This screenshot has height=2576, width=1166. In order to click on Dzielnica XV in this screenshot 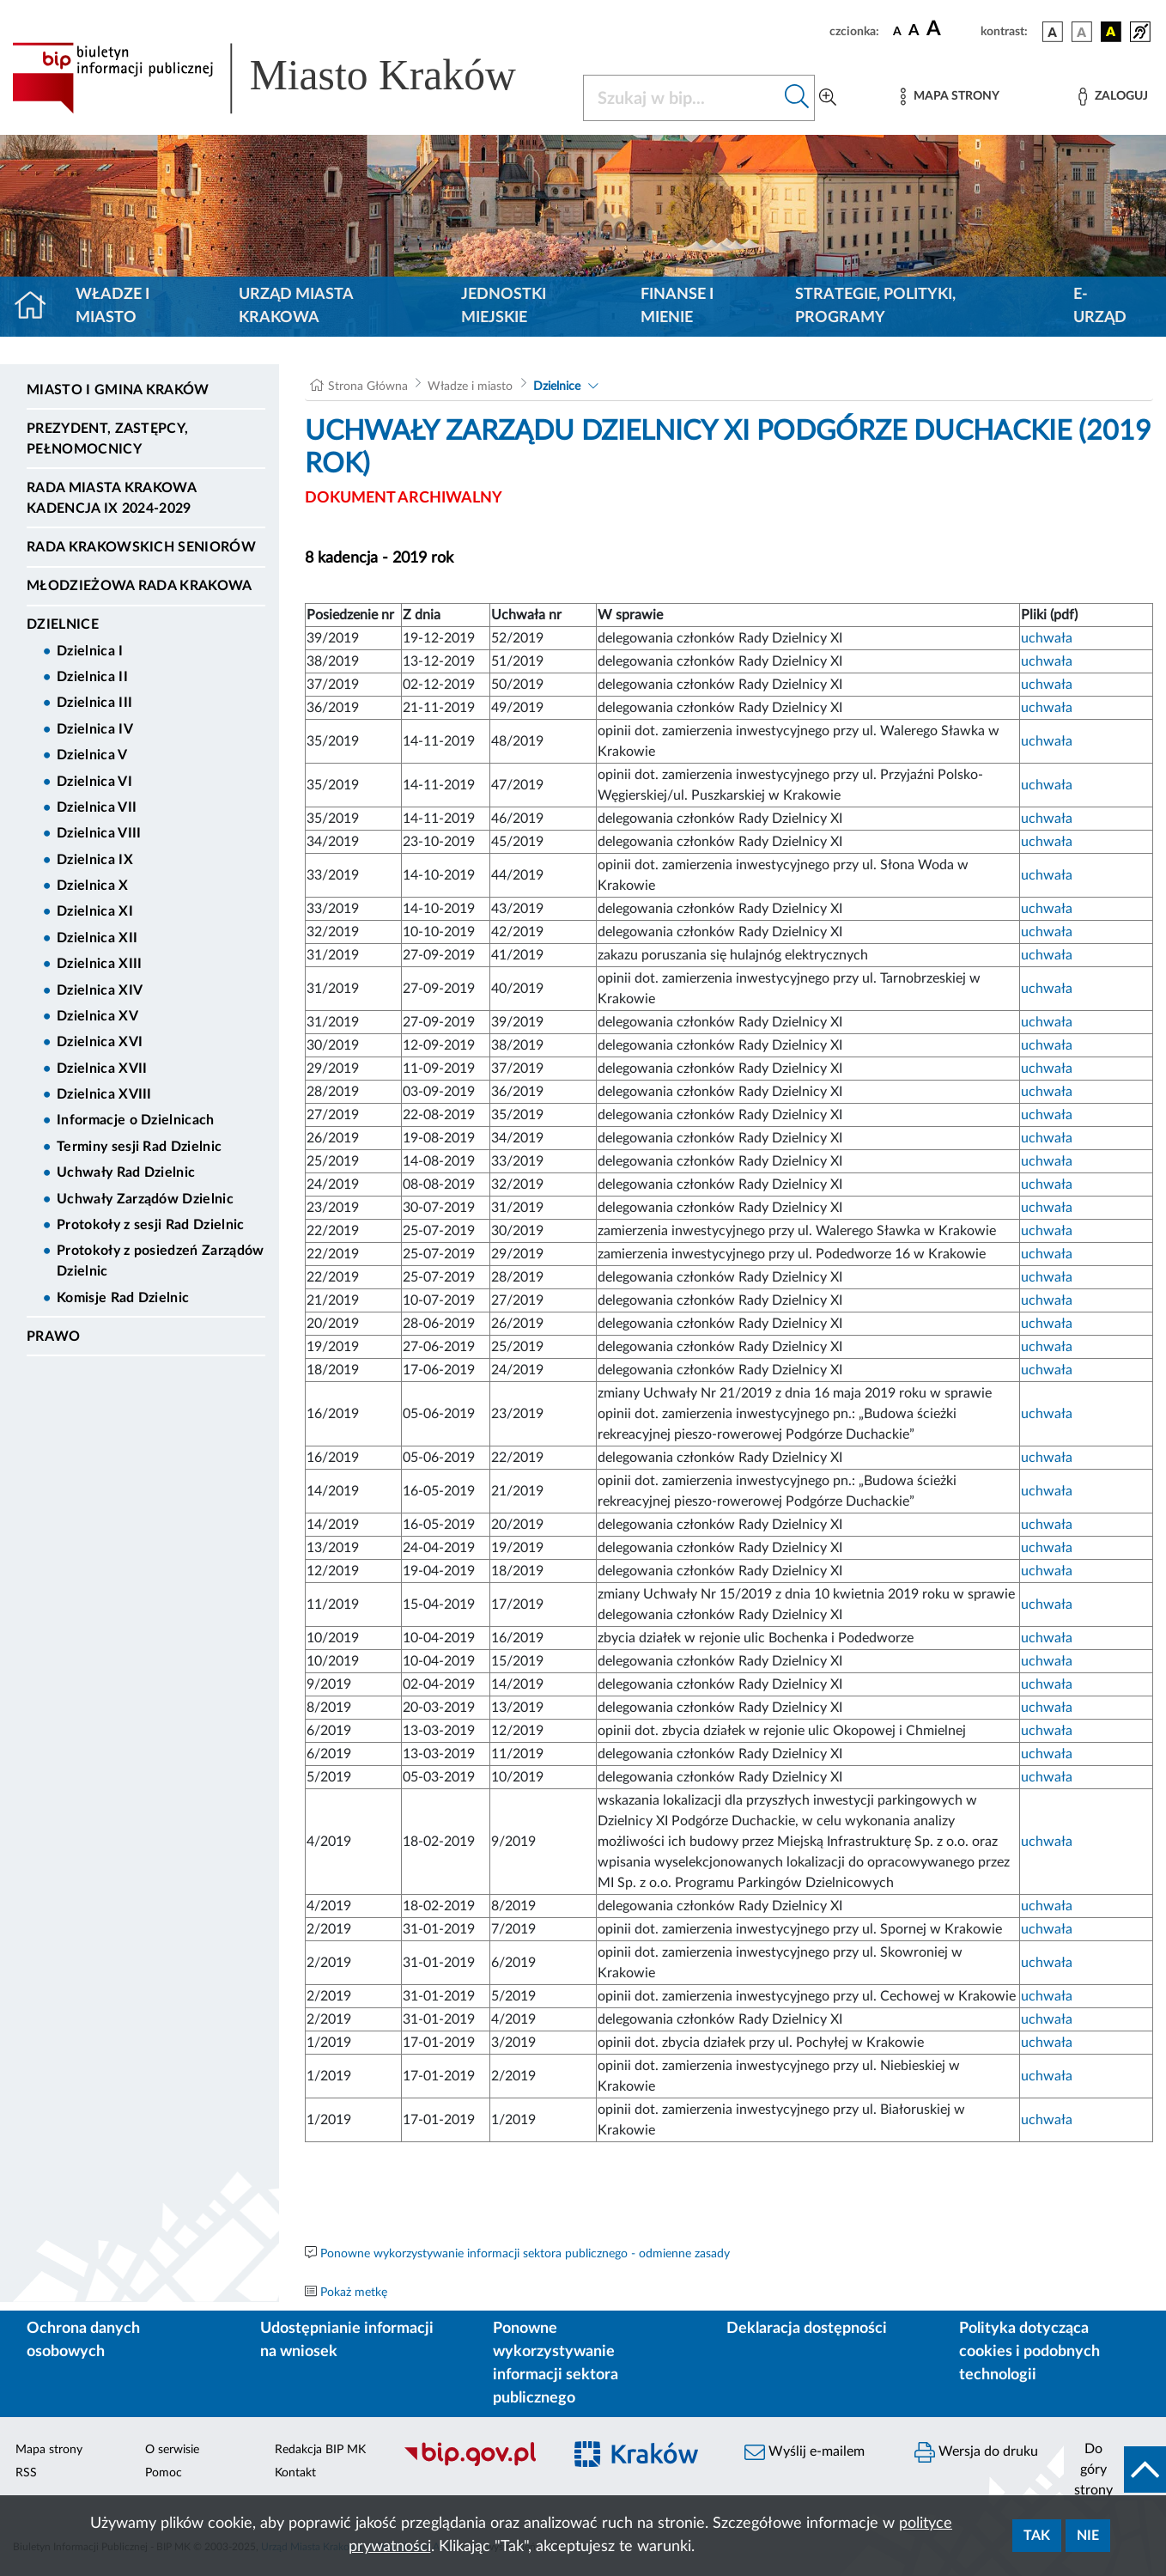, I will do `click(97, 1016)`.